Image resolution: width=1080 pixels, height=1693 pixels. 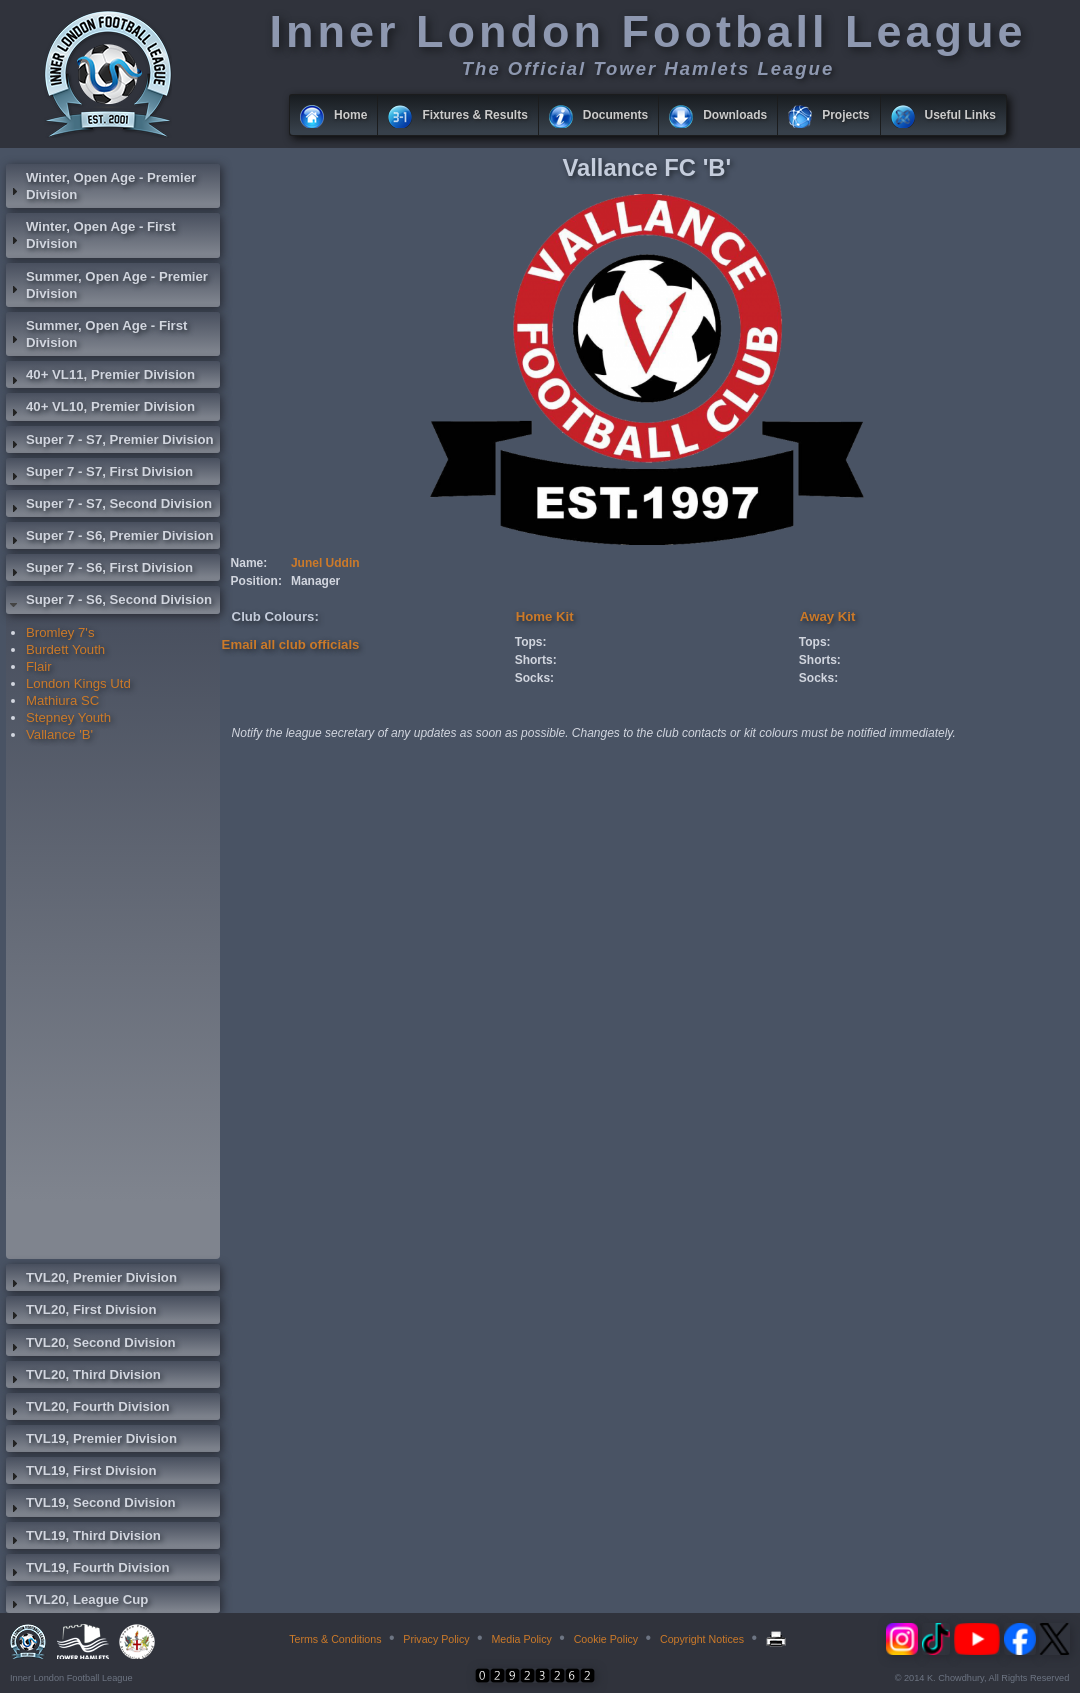 What do you see at coordinates (83, 1538) in the screenshot?
I see `TVL19, Third Division [tab]` at bounding box center [83, 1538].